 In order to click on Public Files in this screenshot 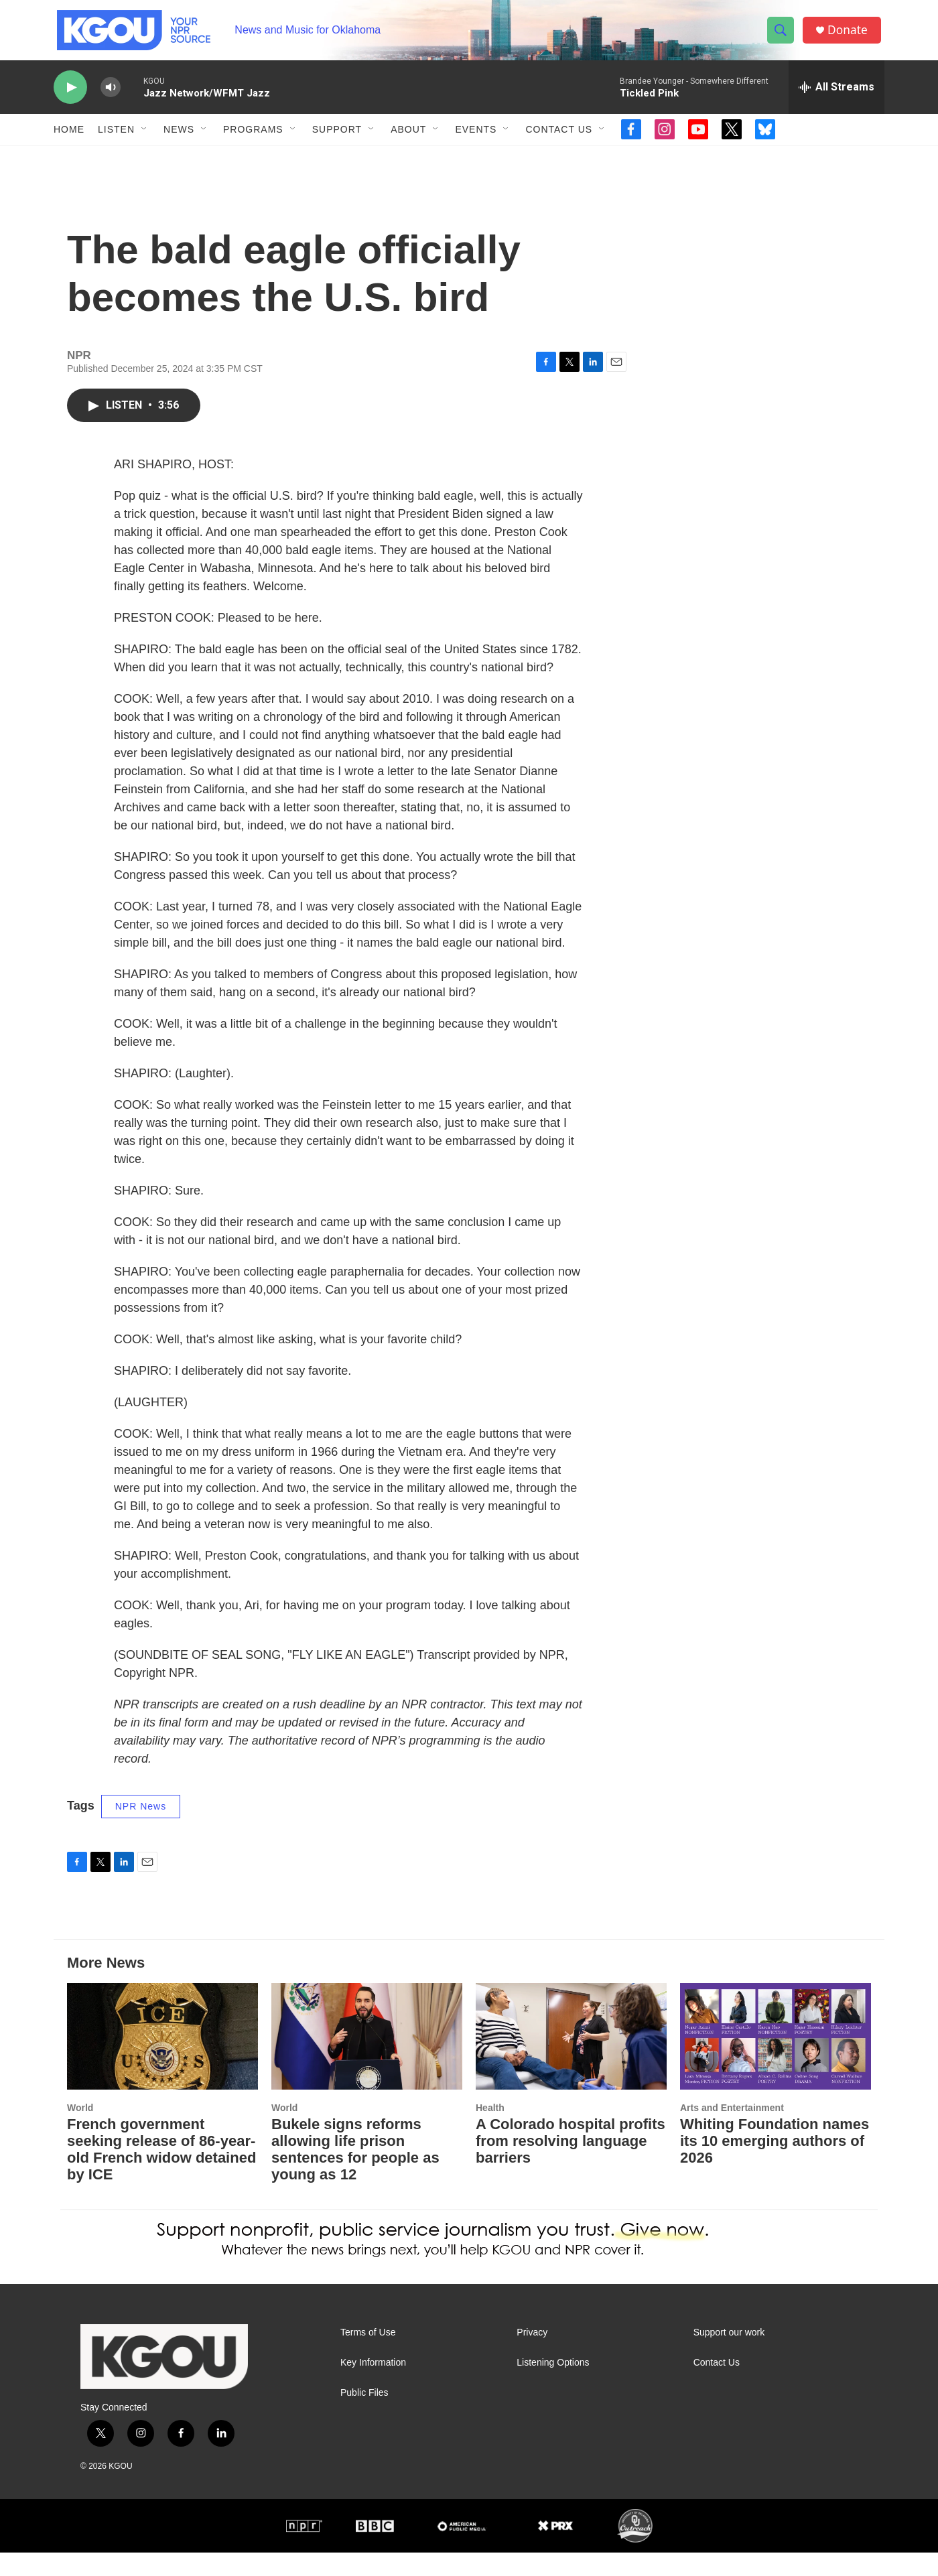, I will do `click(364, 2416)`.